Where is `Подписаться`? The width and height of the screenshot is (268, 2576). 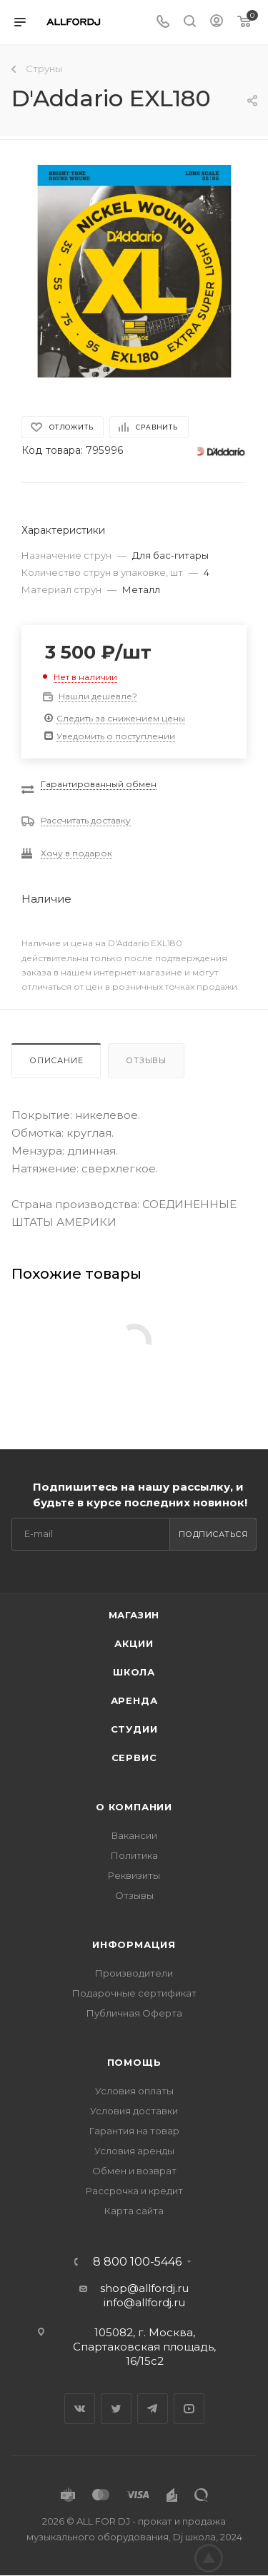 Подписаться is located at coordinates (213, 1534).